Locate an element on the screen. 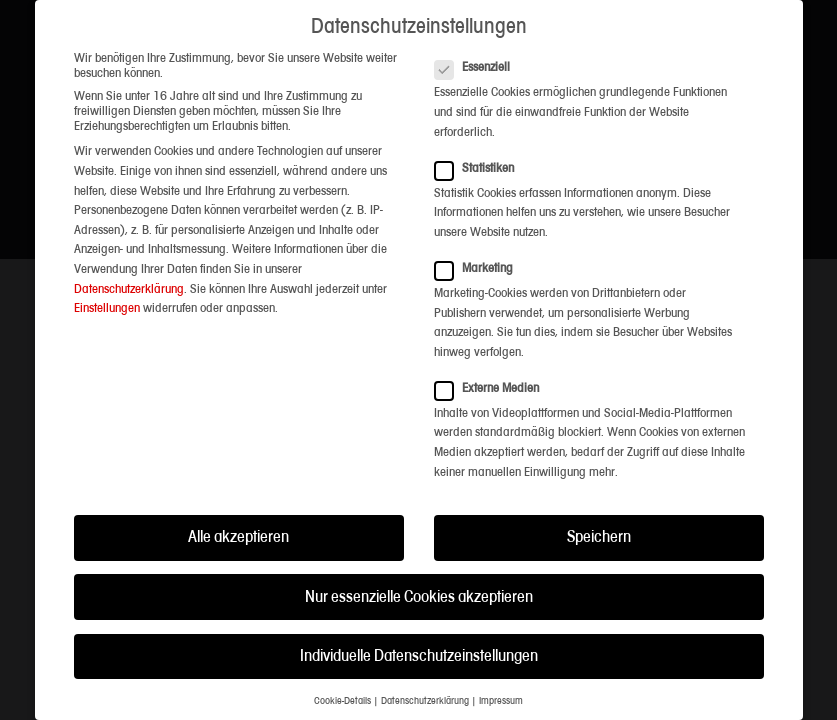  Cookie-Details [button] is located at coordinates (342, 701).